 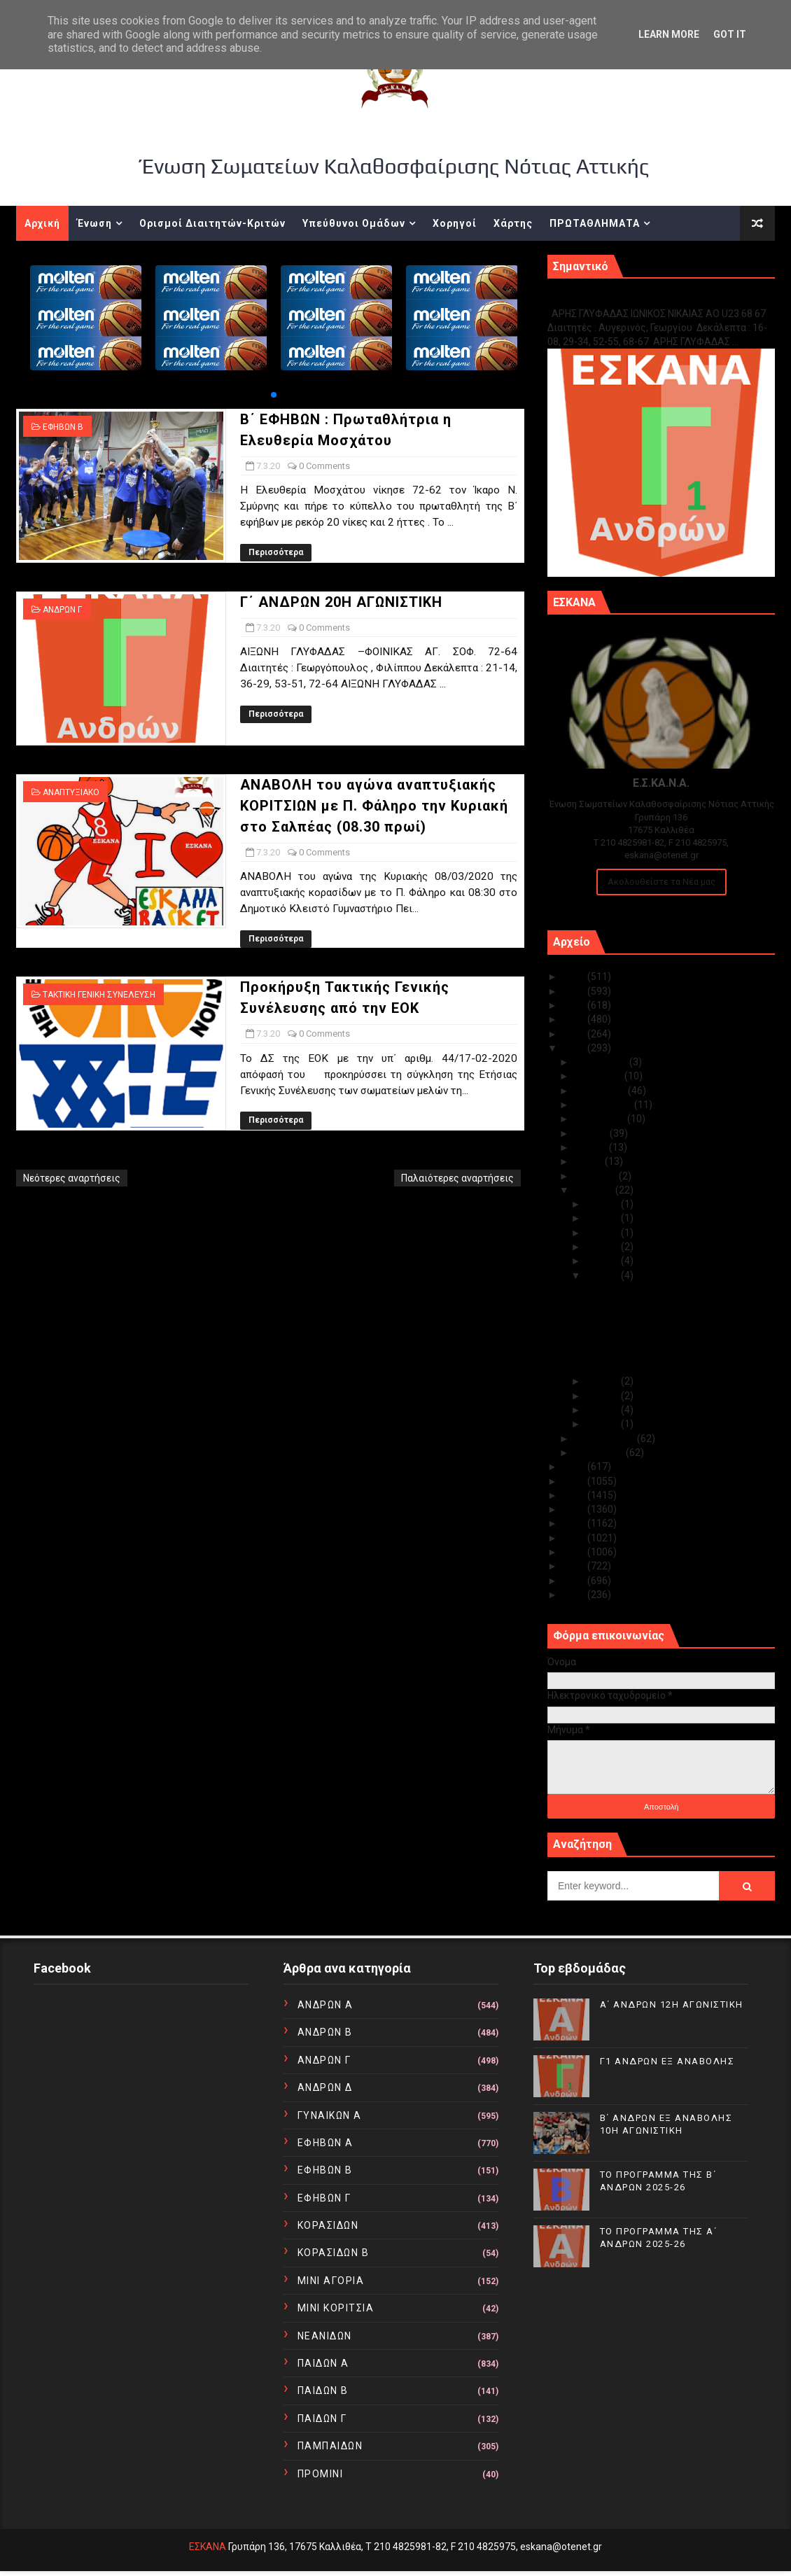 What do you see at coordinates (589, 1161) in the screenshot?
I see `Μαΐου` at bounding box center [589, 1161].